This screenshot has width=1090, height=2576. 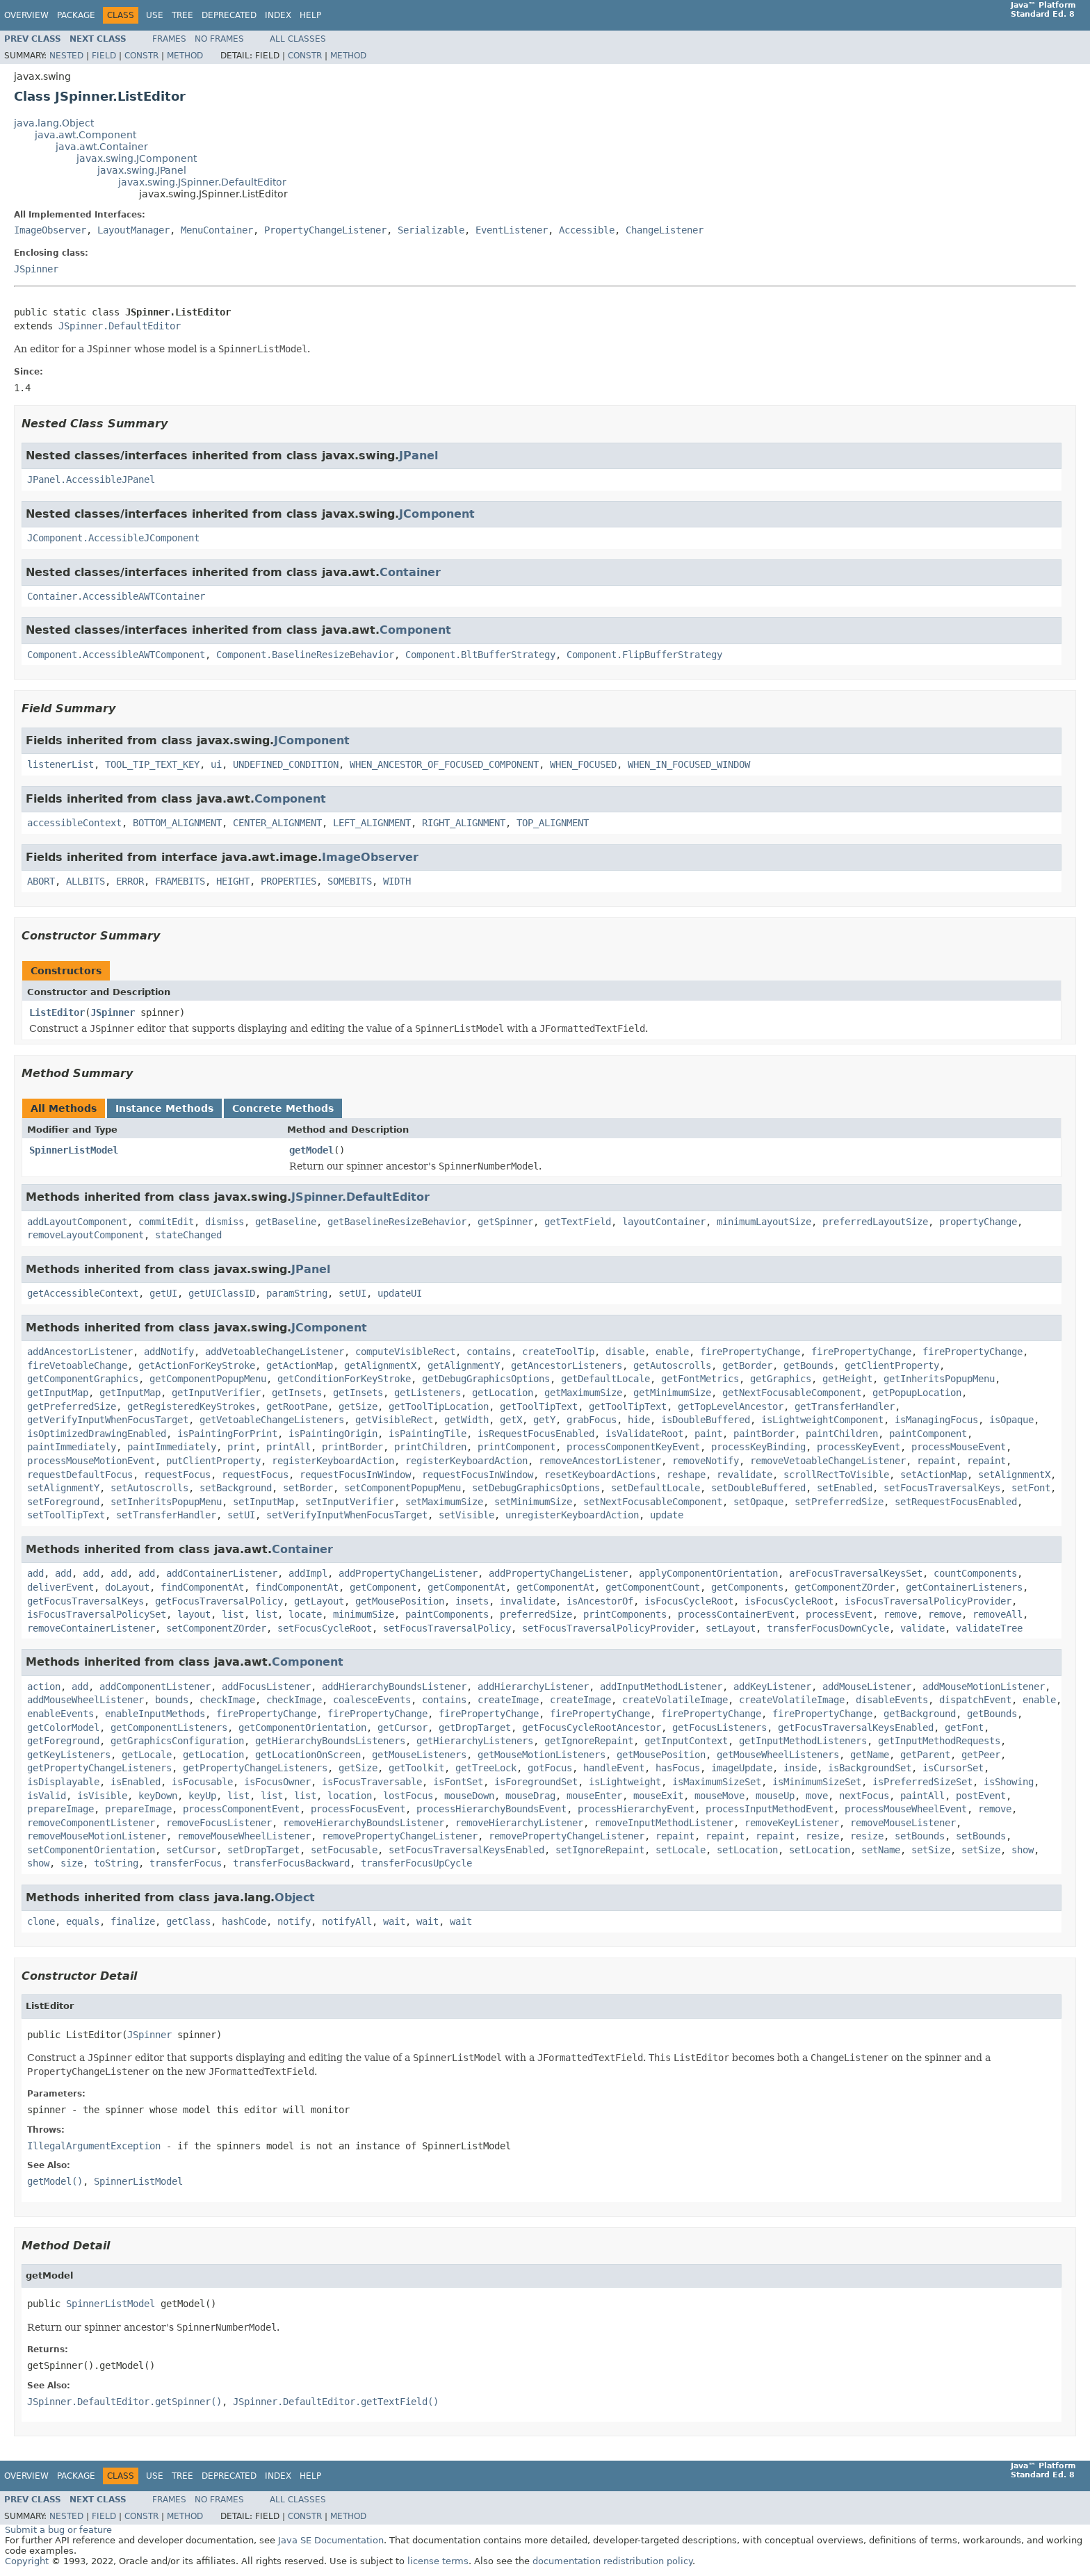 I want to click on addMouseMotionListener, so click(x=983, y=1686).